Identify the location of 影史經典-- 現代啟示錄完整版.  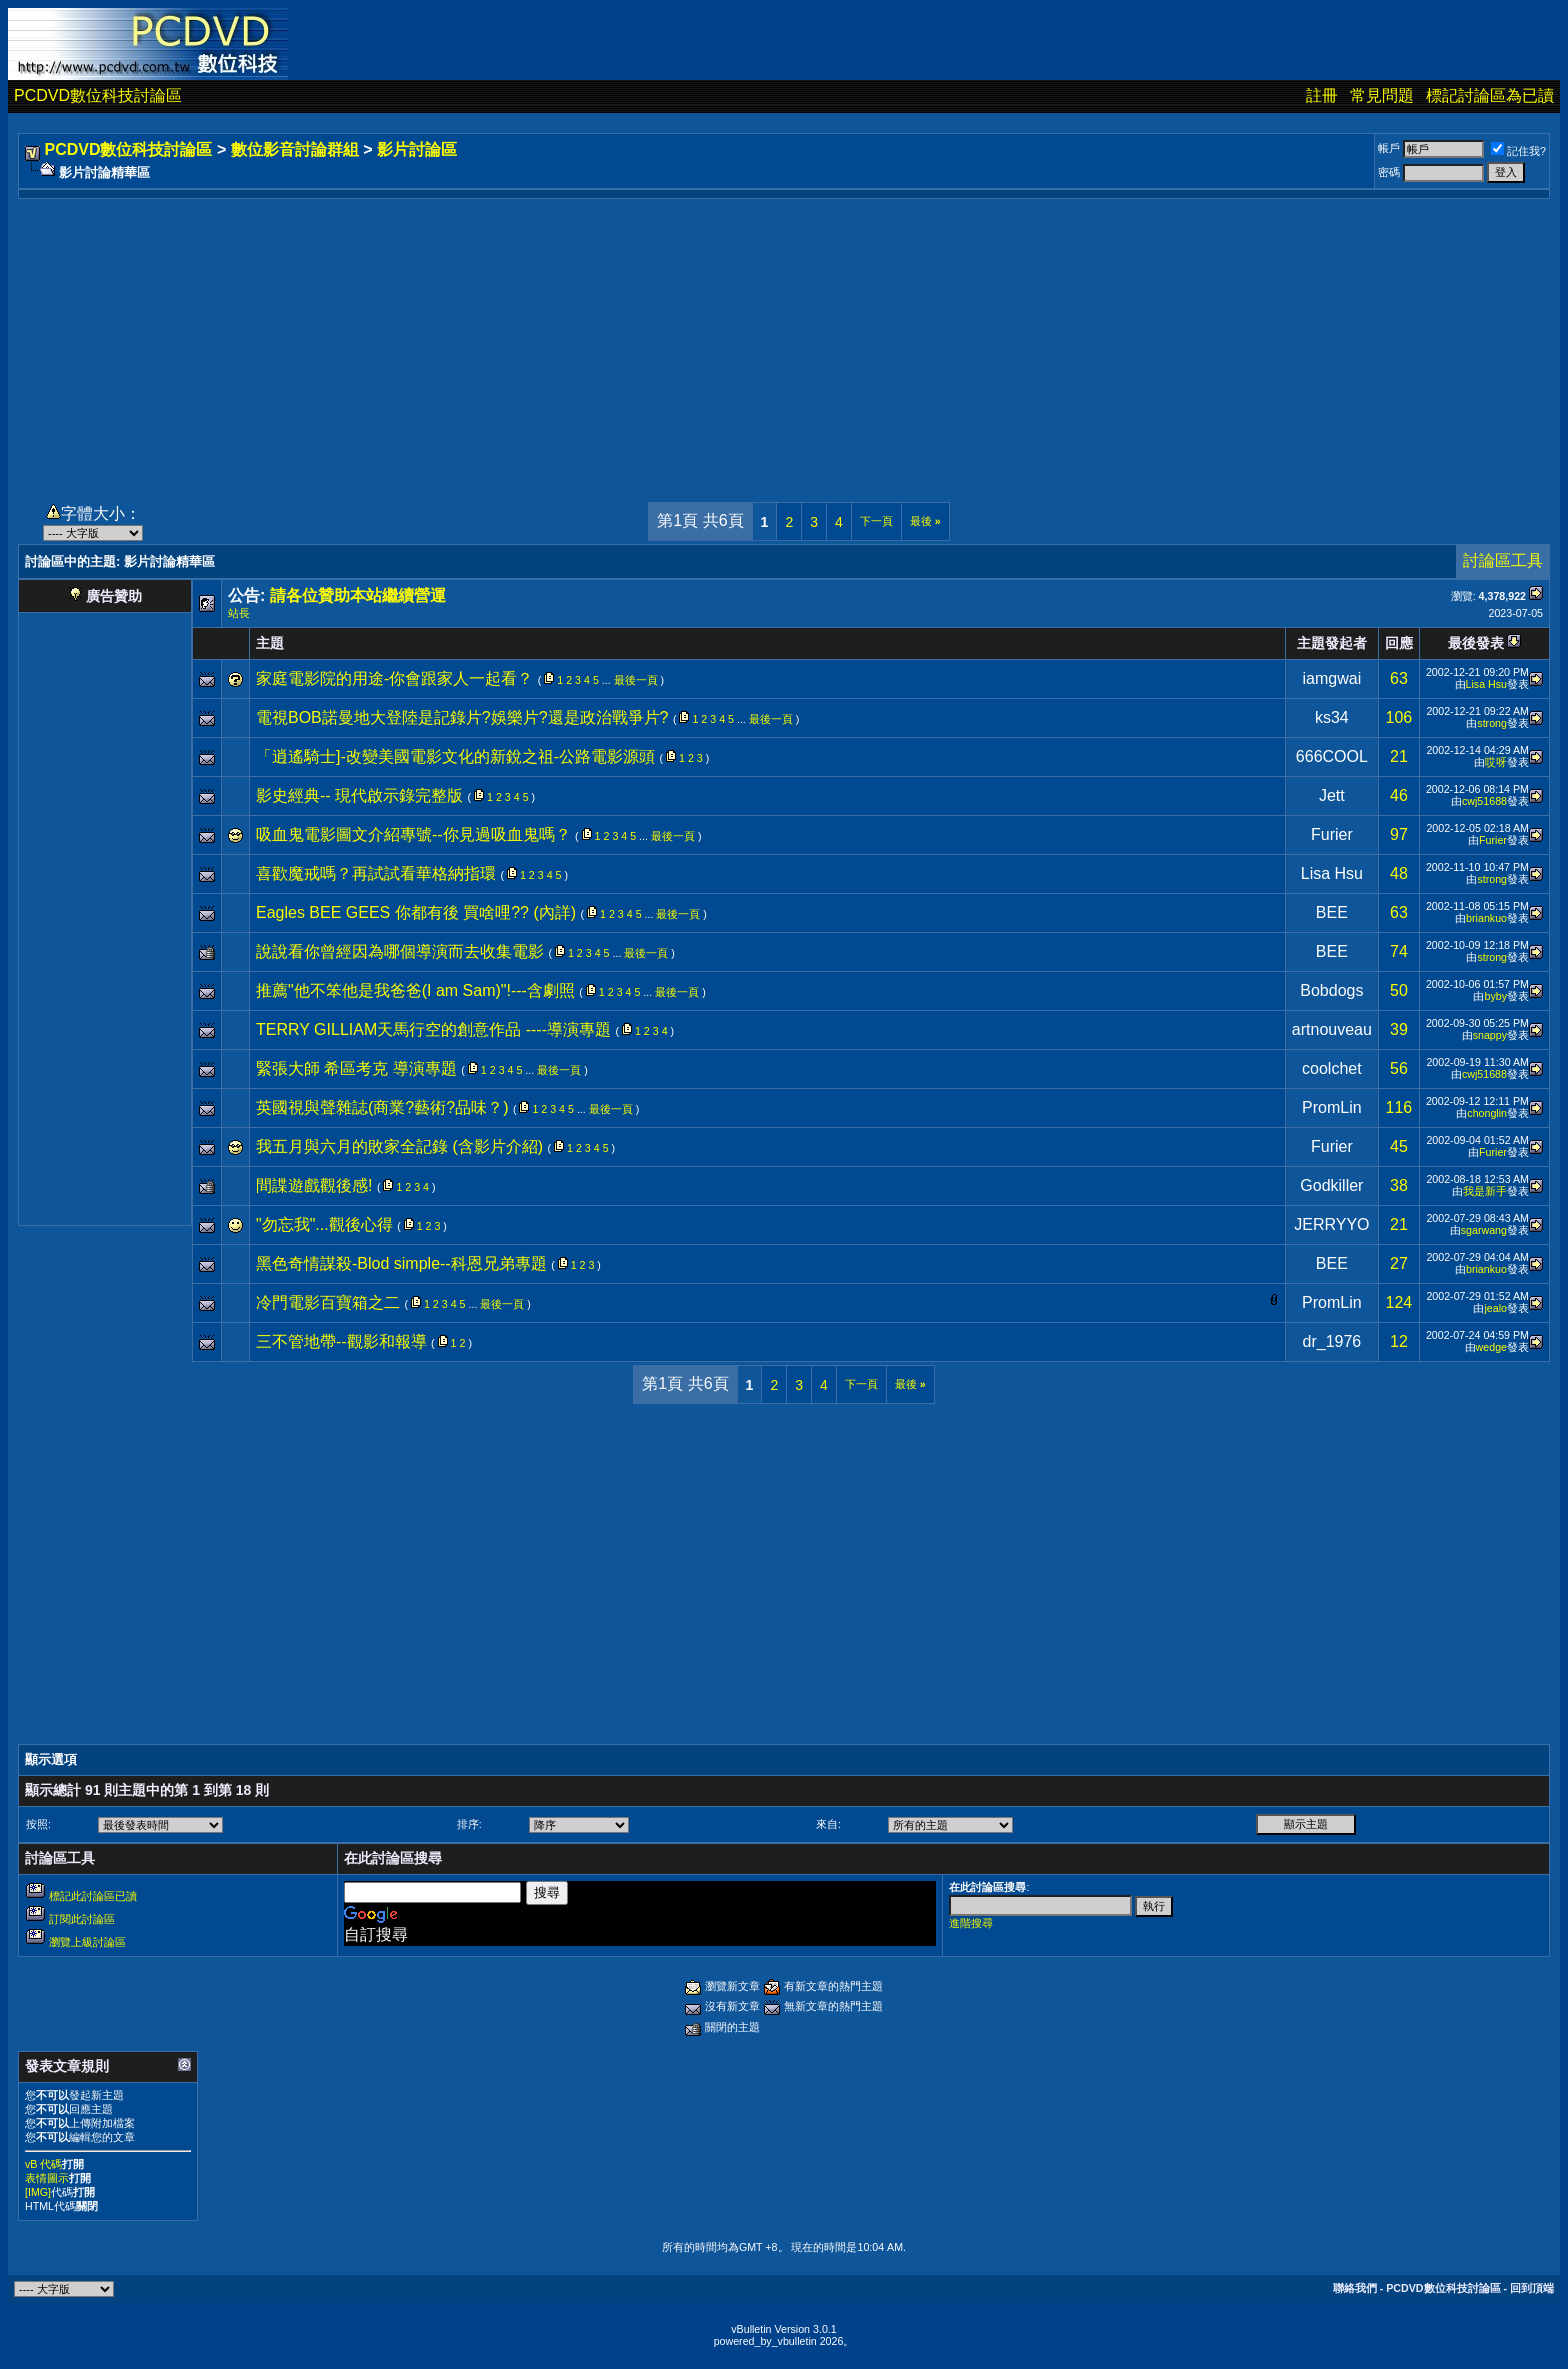
(359, 795).